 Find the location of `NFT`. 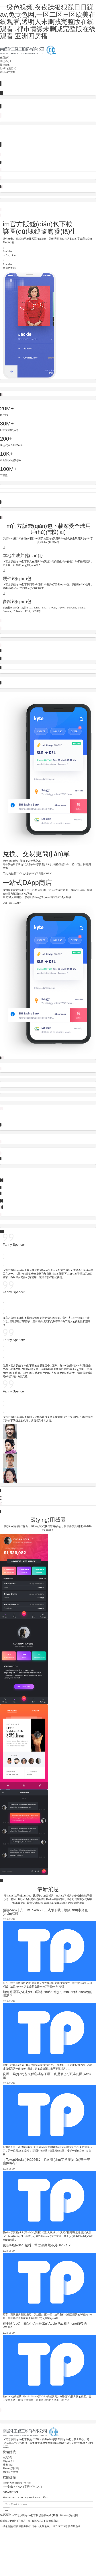

NFT is located at coordinates (11, 902).